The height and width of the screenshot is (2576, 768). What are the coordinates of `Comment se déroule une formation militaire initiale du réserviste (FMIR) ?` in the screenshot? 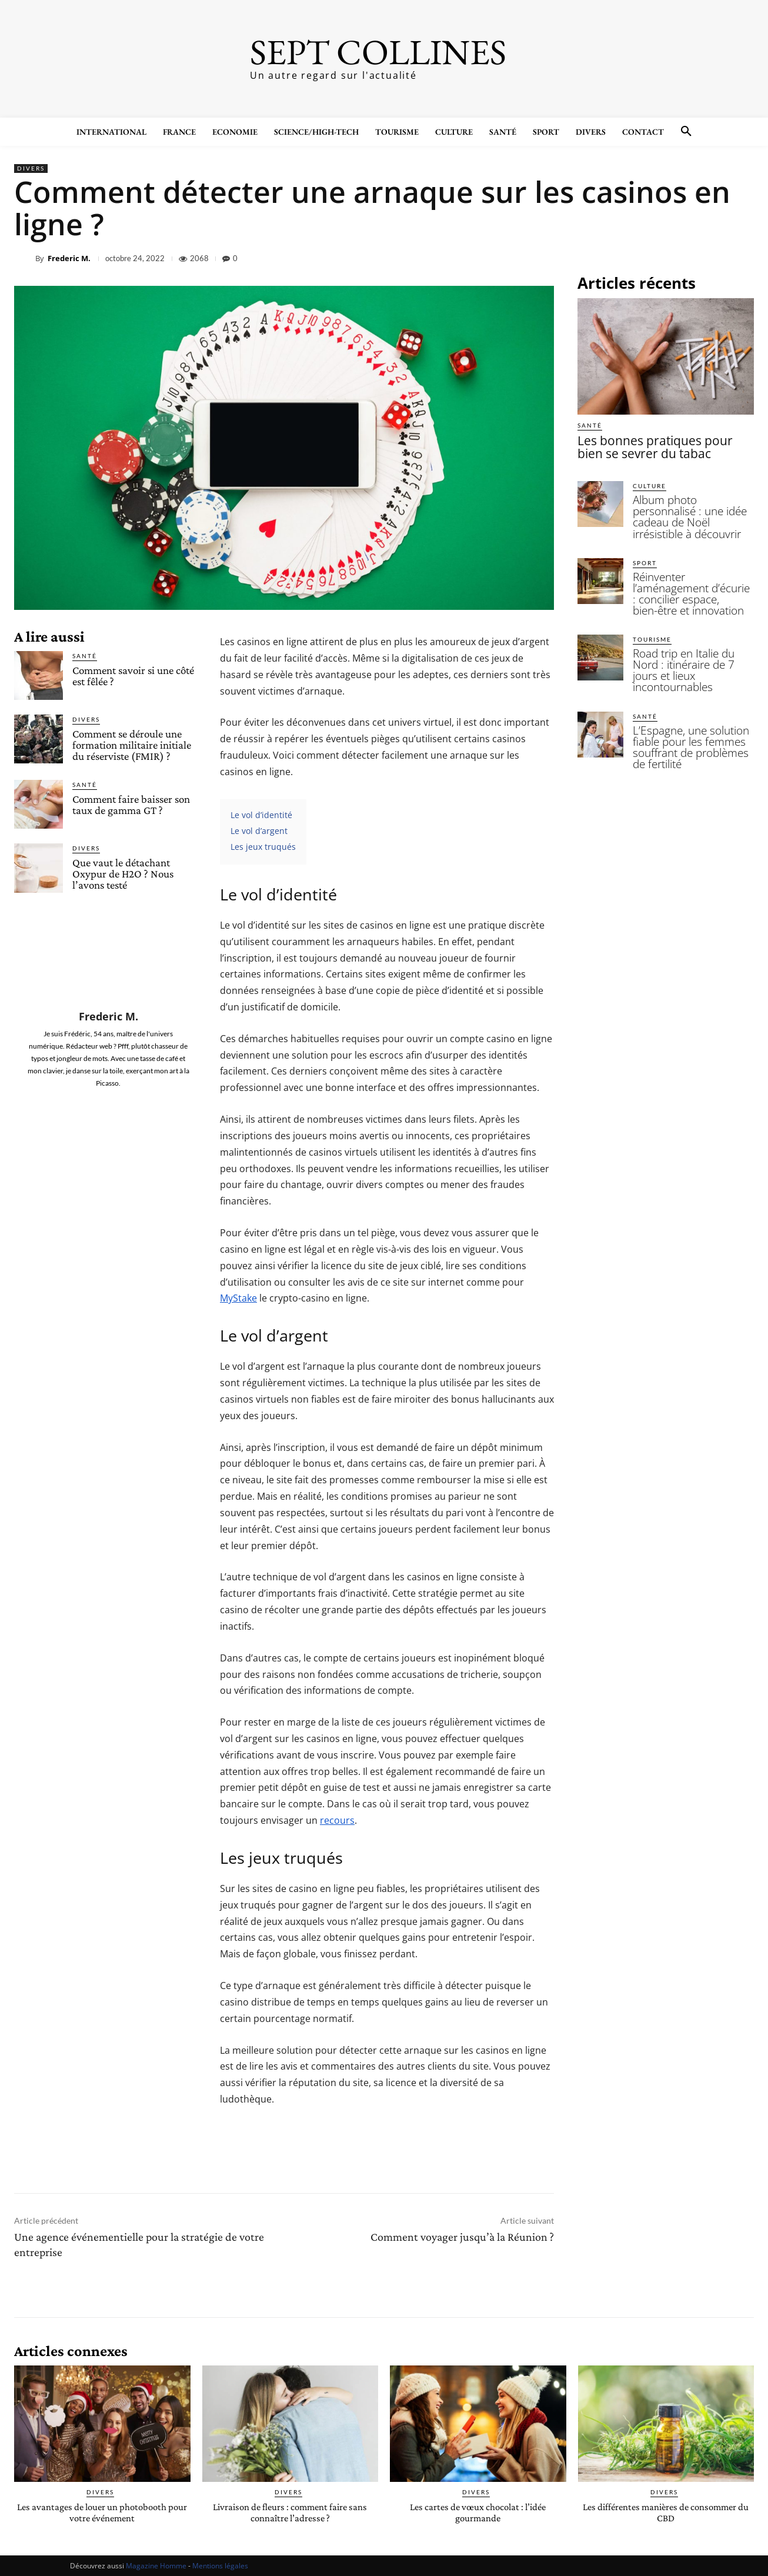 It's located at (131, 745).